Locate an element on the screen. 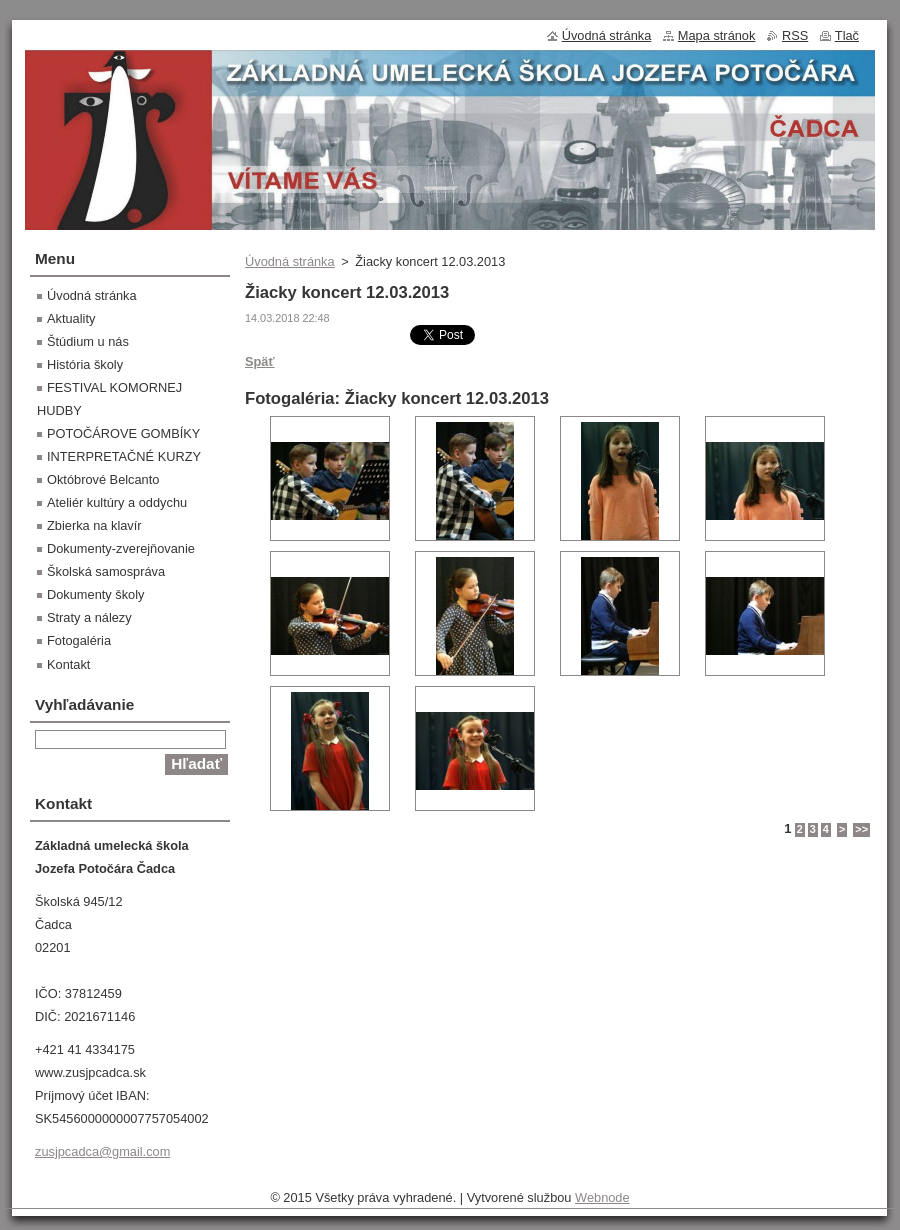 The width and height of the screenshot is (900, 1230). Tlač is located at coordinates (847, 35).